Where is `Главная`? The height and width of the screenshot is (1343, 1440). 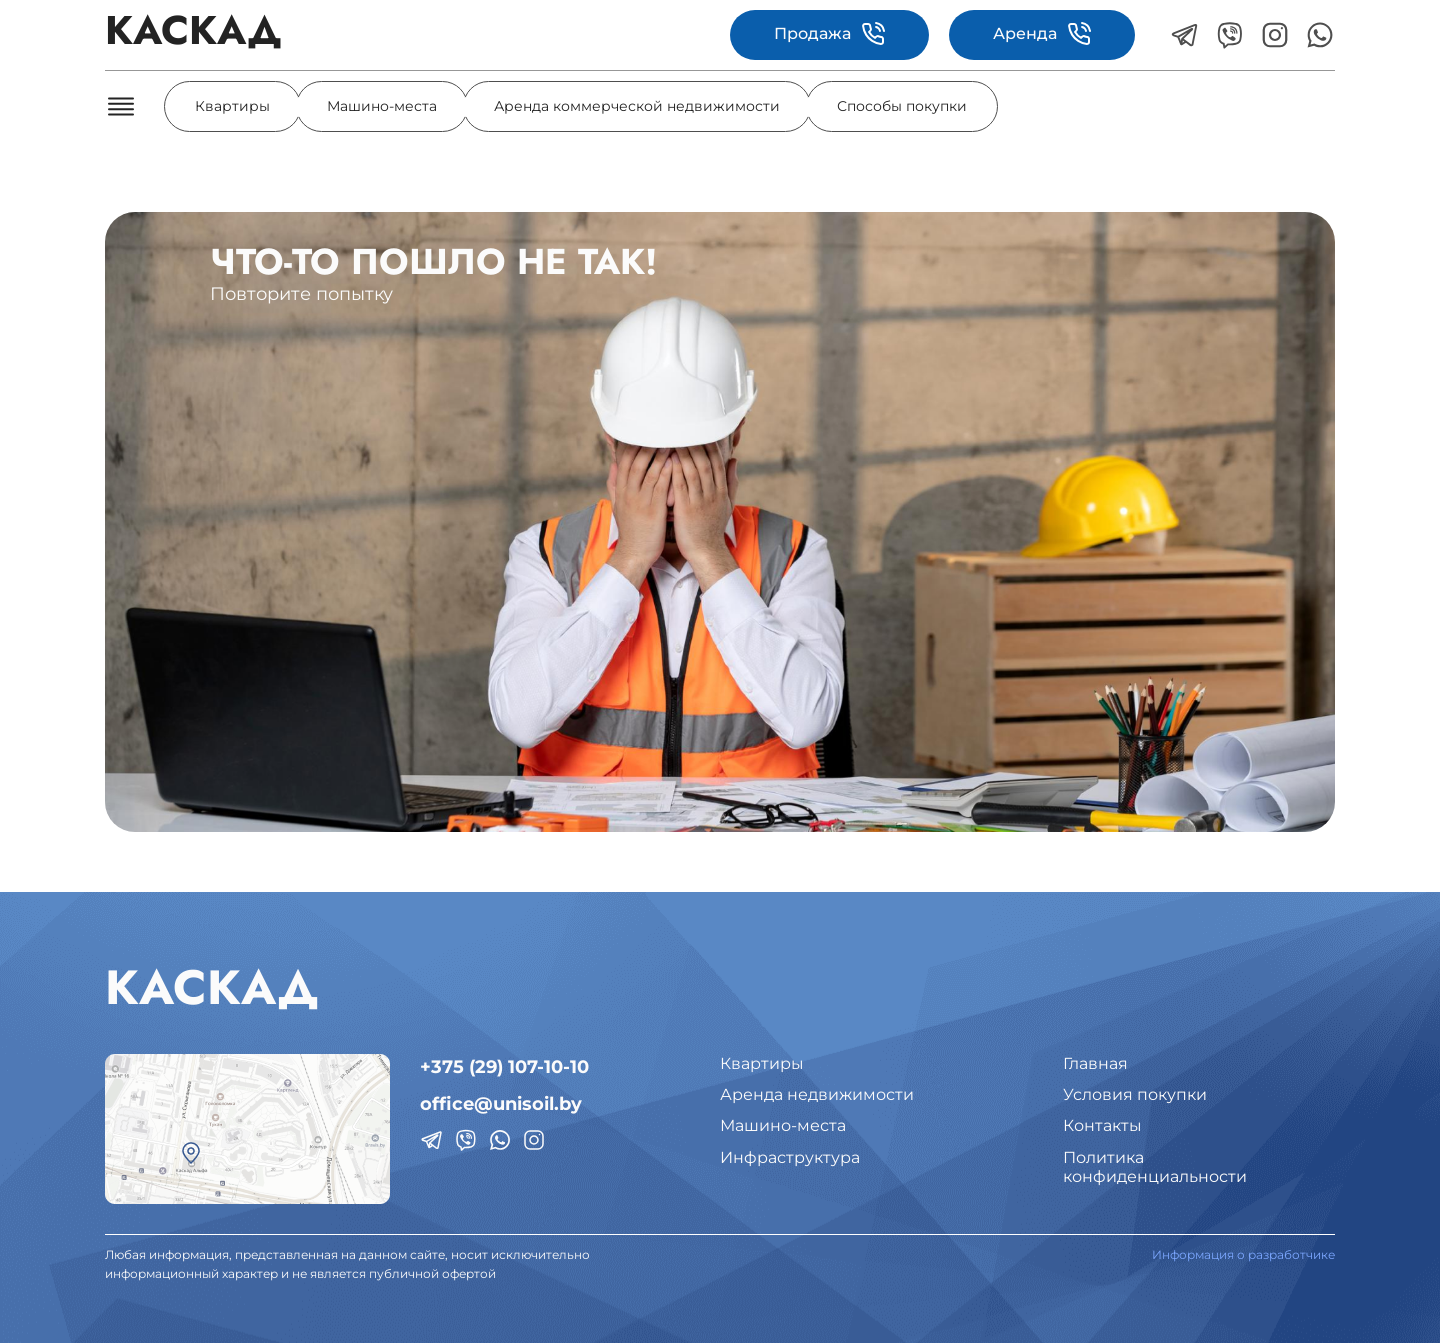
Главная is located at coordinates (1095, 1063).